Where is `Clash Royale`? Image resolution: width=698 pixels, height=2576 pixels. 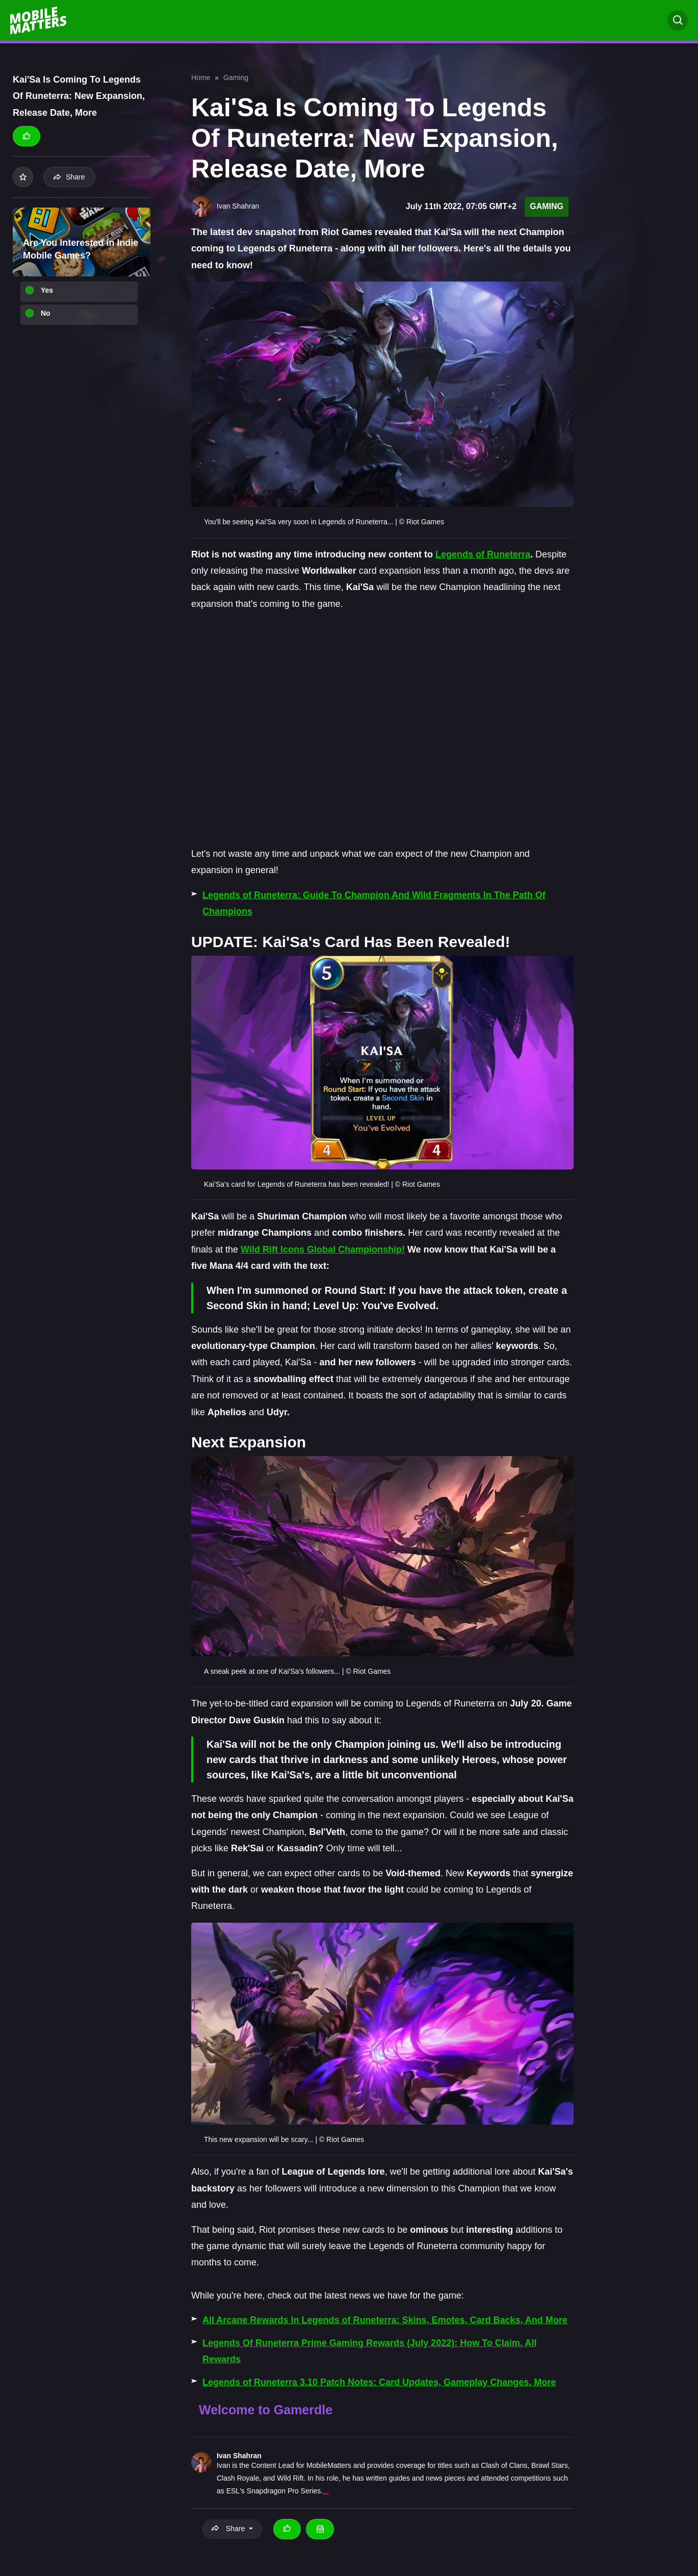
Clash Royale is located at coordinates (238, 2478).